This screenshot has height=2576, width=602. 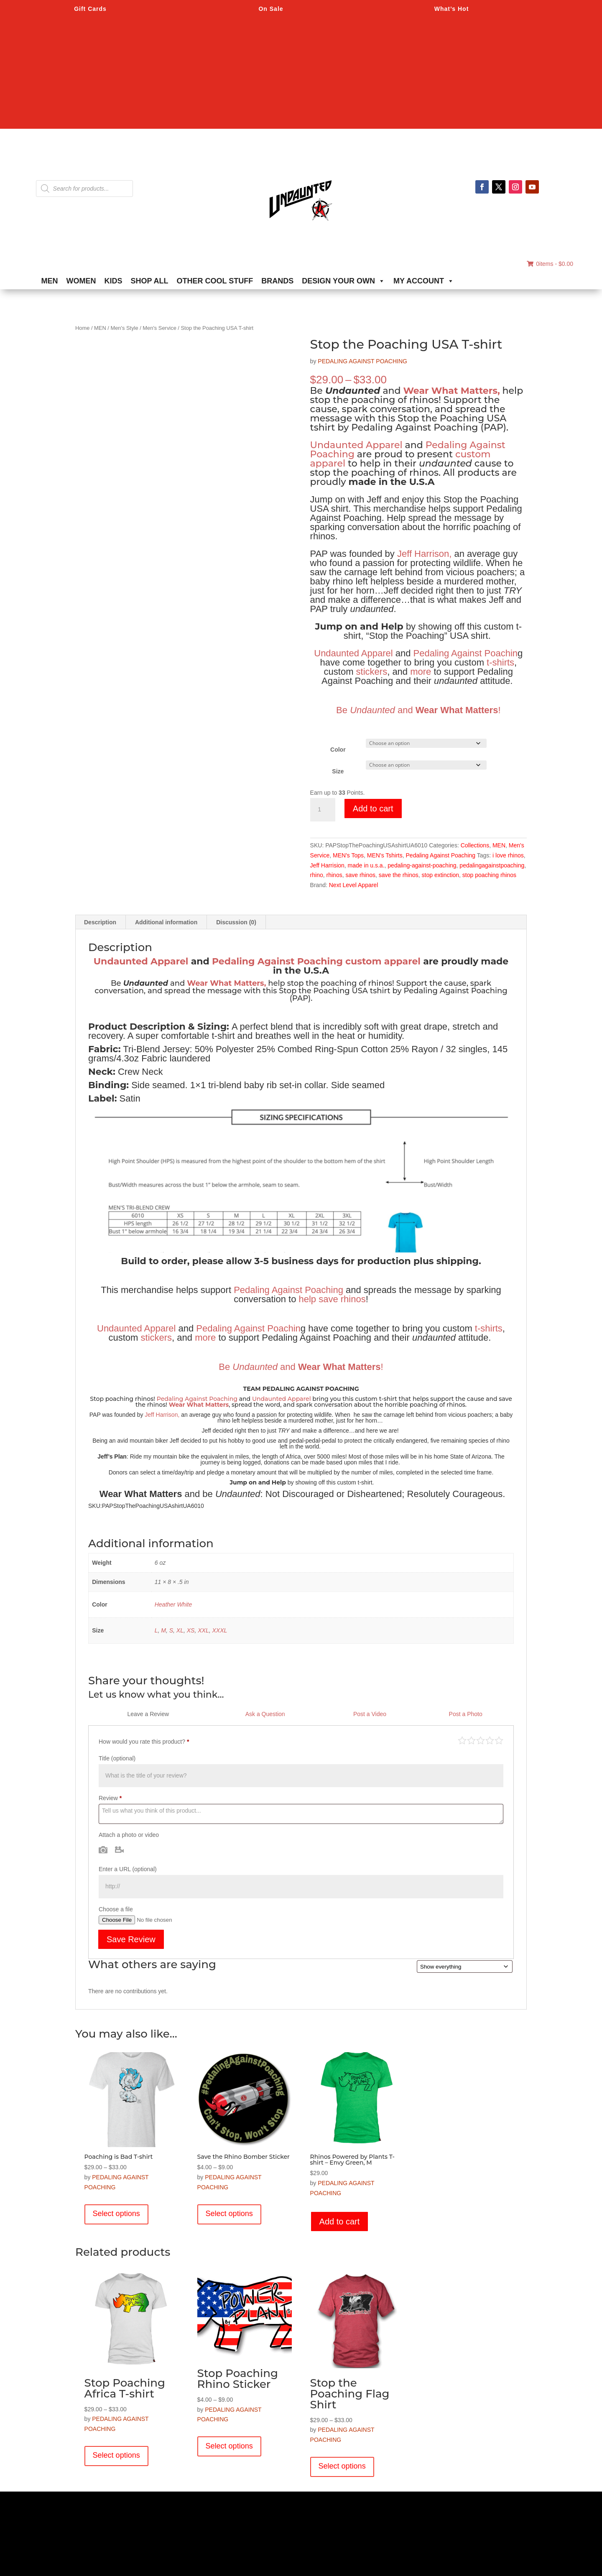 I want to click on stickers, so click(x=372, y=671).